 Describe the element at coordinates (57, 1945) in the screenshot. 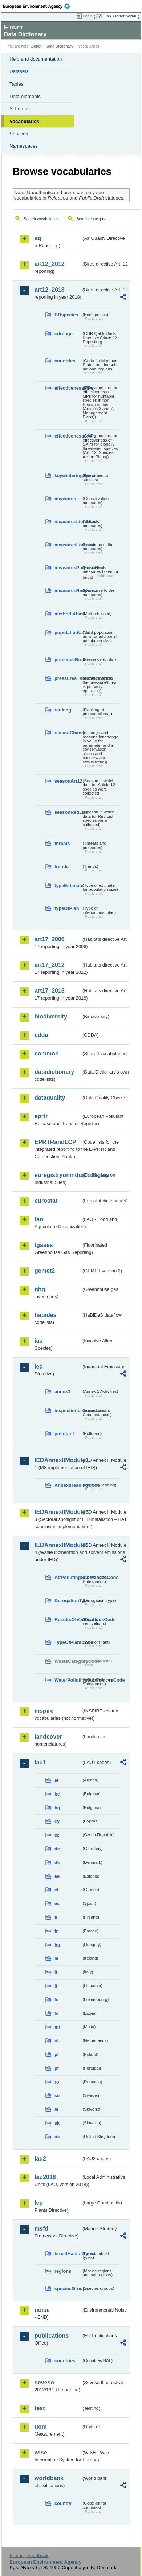

I see `hu` at that location.